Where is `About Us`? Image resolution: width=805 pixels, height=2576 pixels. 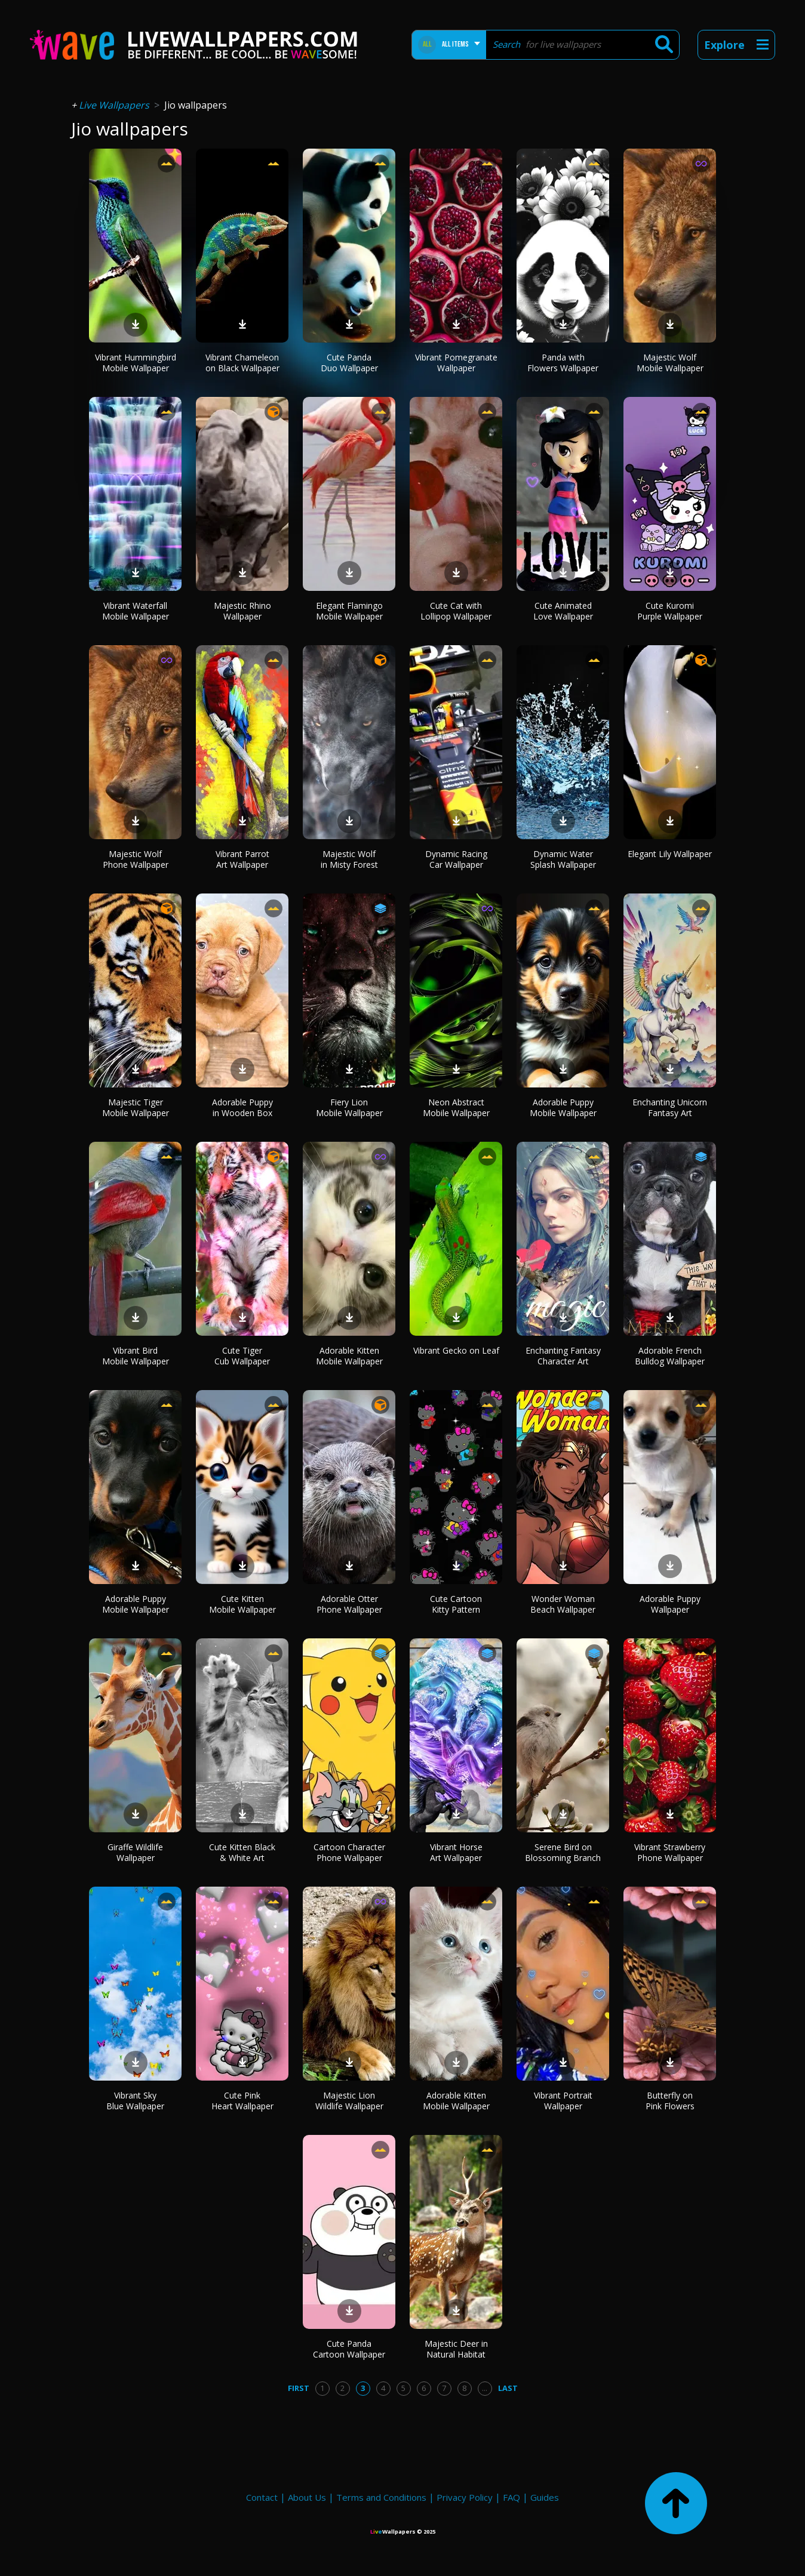 About Us is located at coordinates (307, 2497).